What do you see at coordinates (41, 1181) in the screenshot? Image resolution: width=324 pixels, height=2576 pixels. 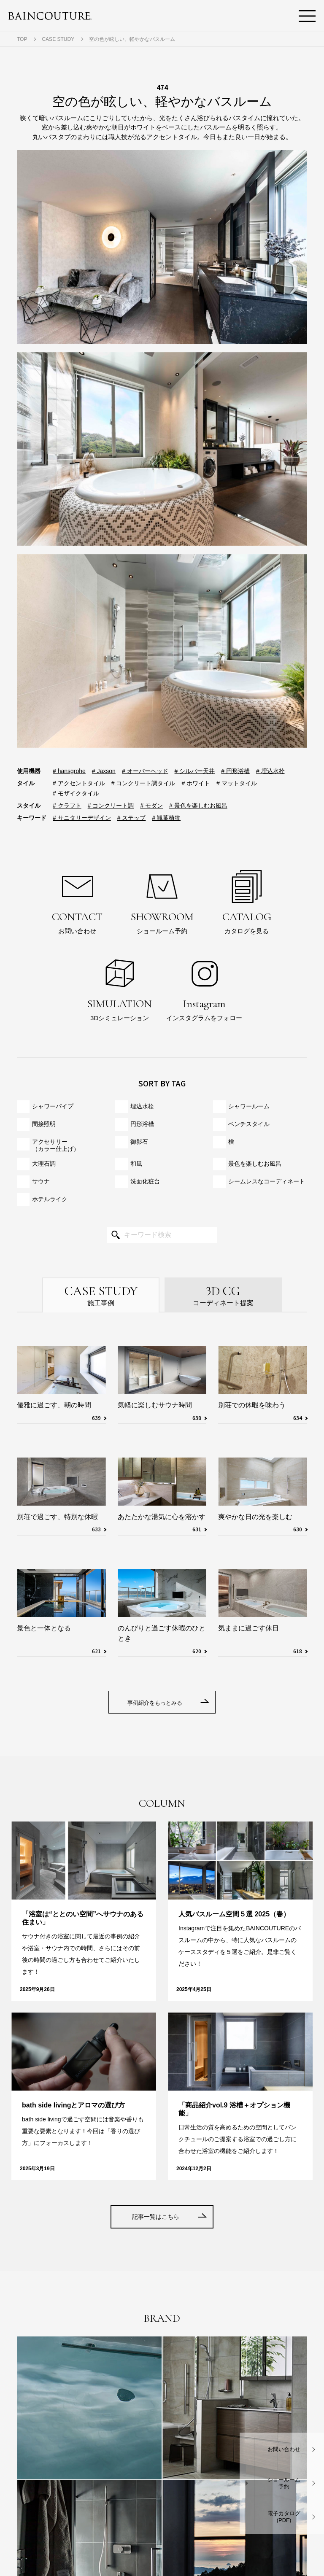 I see `サウナ` at bounding box center [41, 1181].